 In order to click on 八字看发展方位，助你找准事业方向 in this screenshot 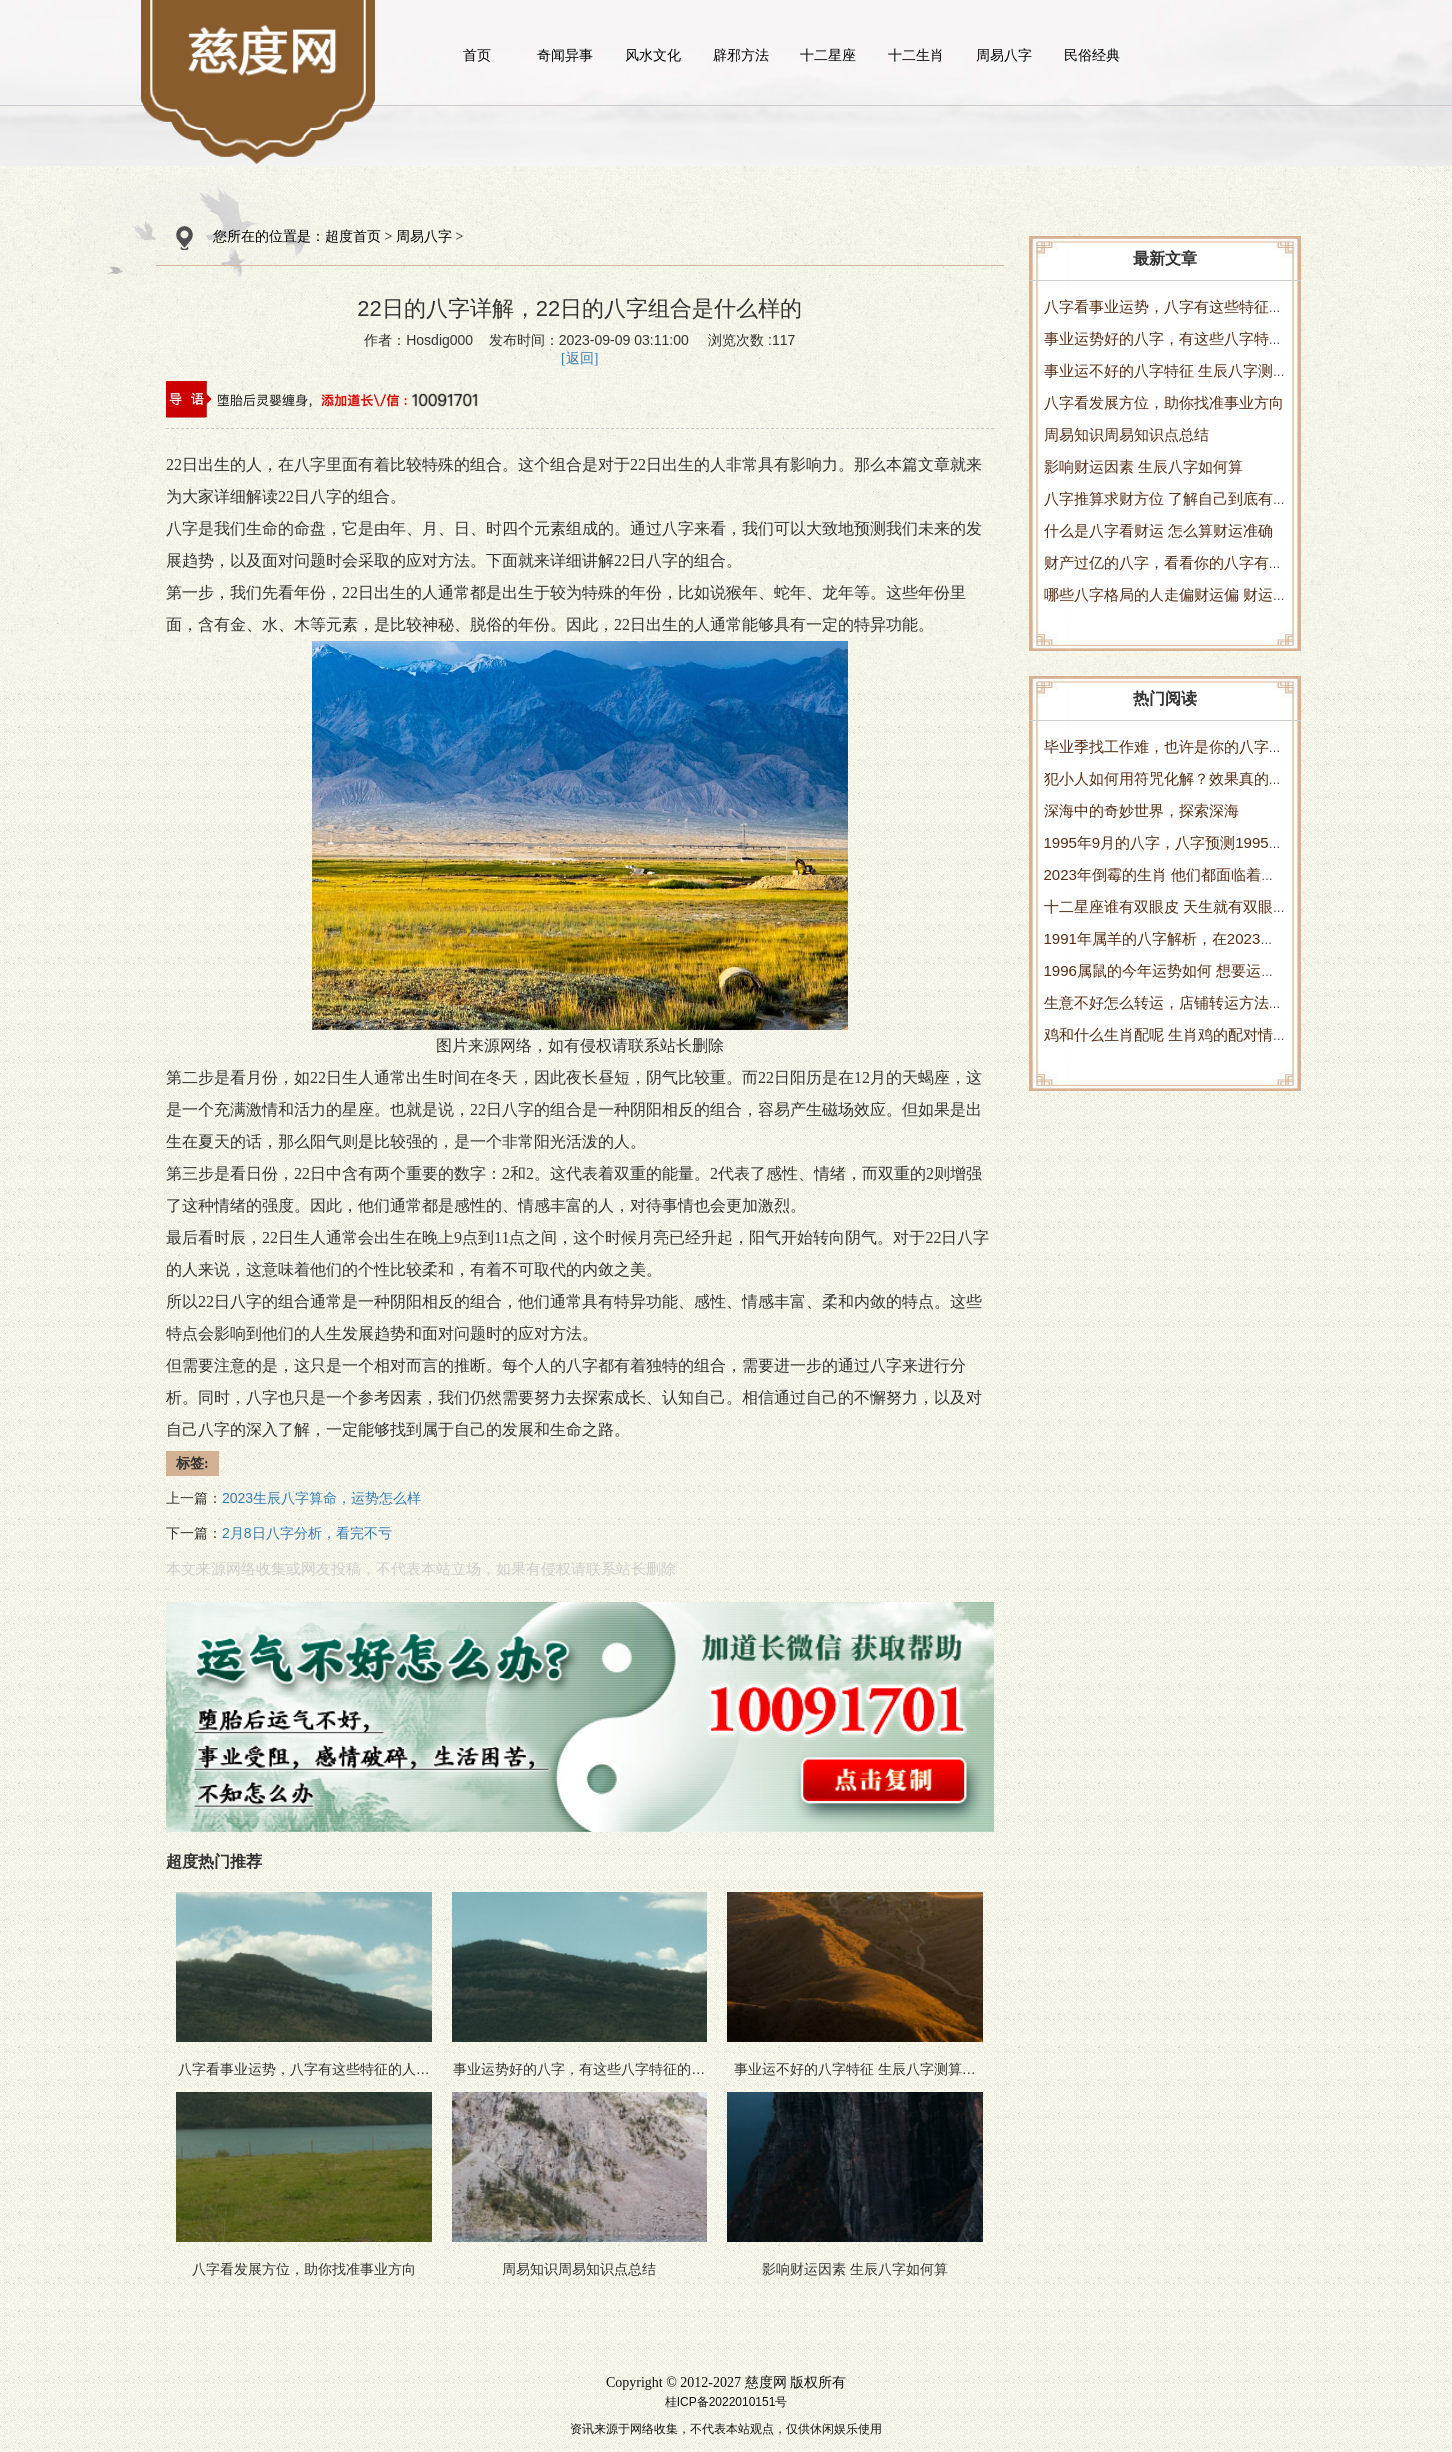, I will do `click(1164, 402)`.